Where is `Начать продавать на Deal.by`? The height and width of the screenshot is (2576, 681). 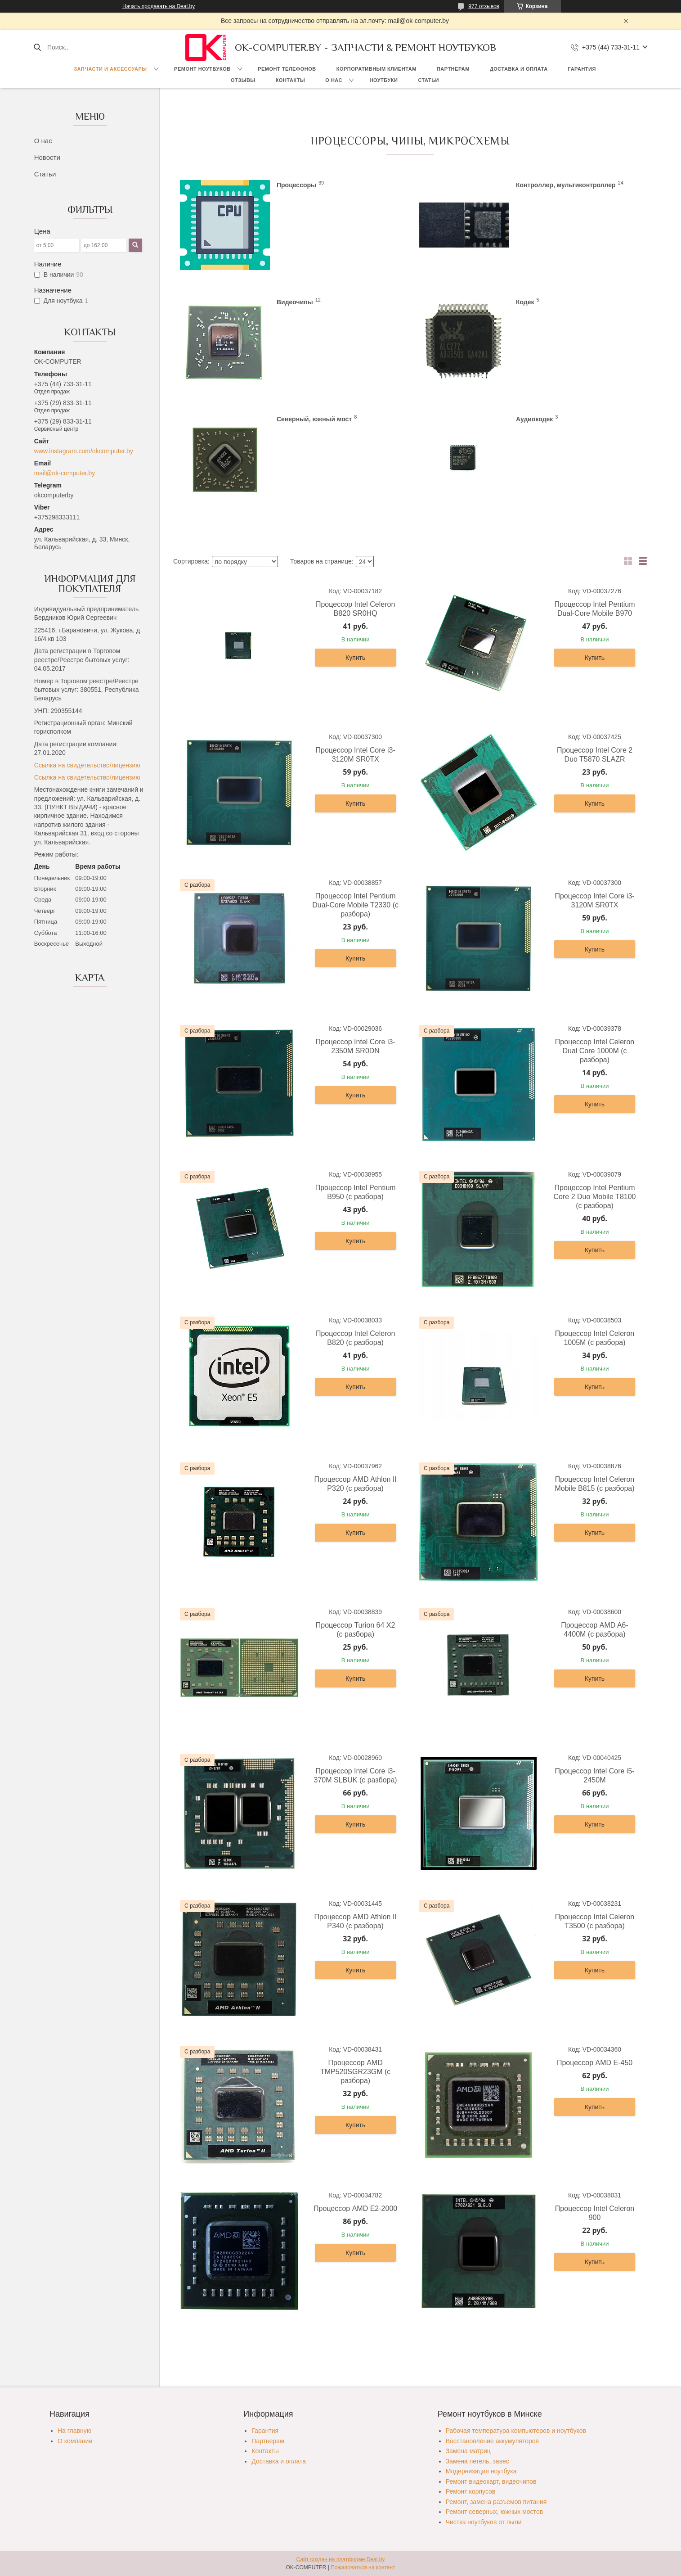 Начать продавать на Deal.by is located at coordinates (158, 6).